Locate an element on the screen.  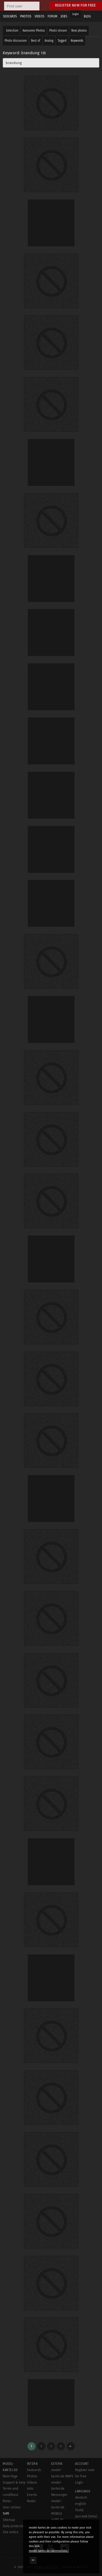
Analog is located at coordinates (49, 41).